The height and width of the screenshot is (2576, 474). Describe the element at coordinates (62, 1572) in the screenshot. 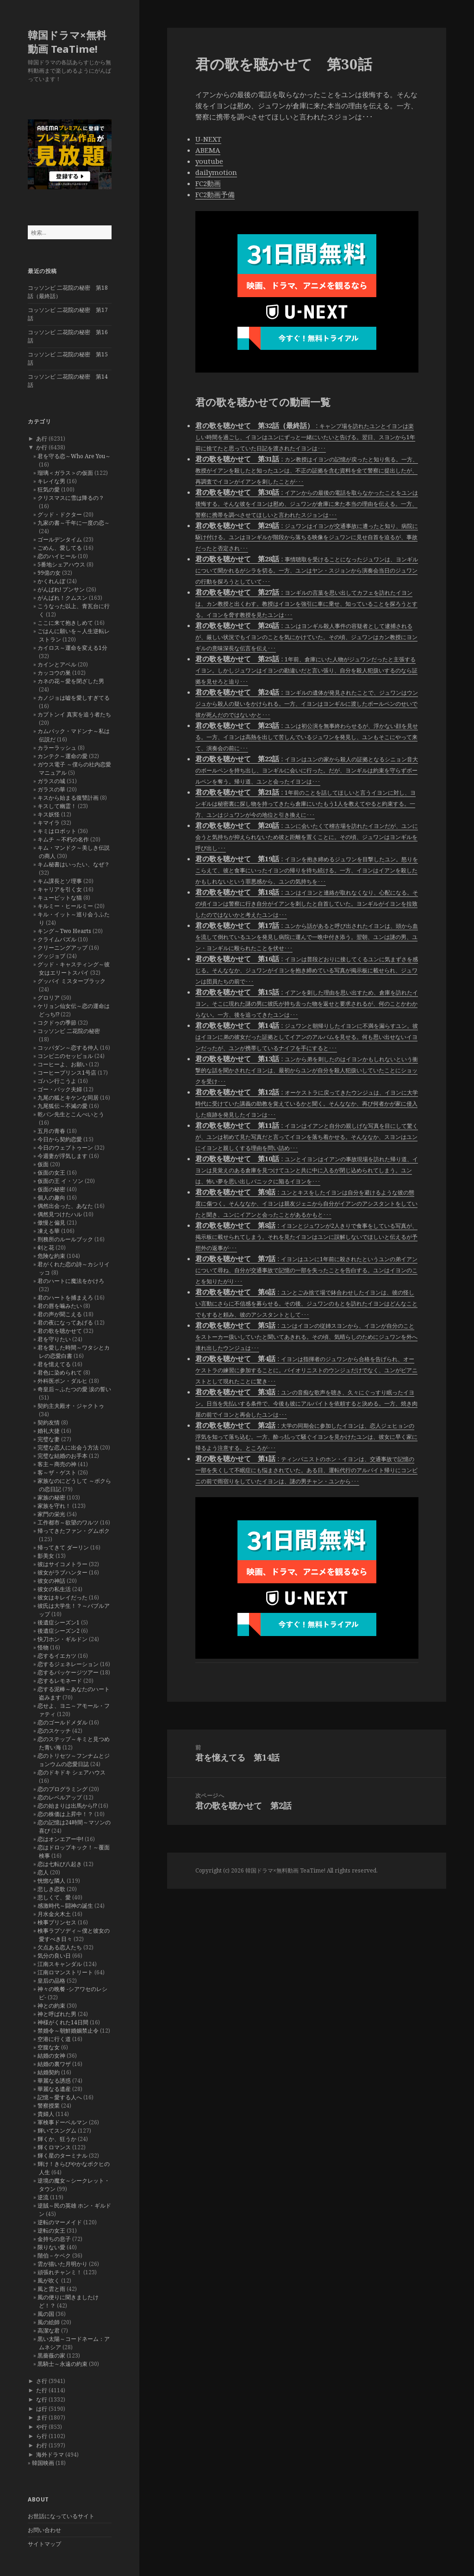

I see `彼女がラブハンター` at that location.